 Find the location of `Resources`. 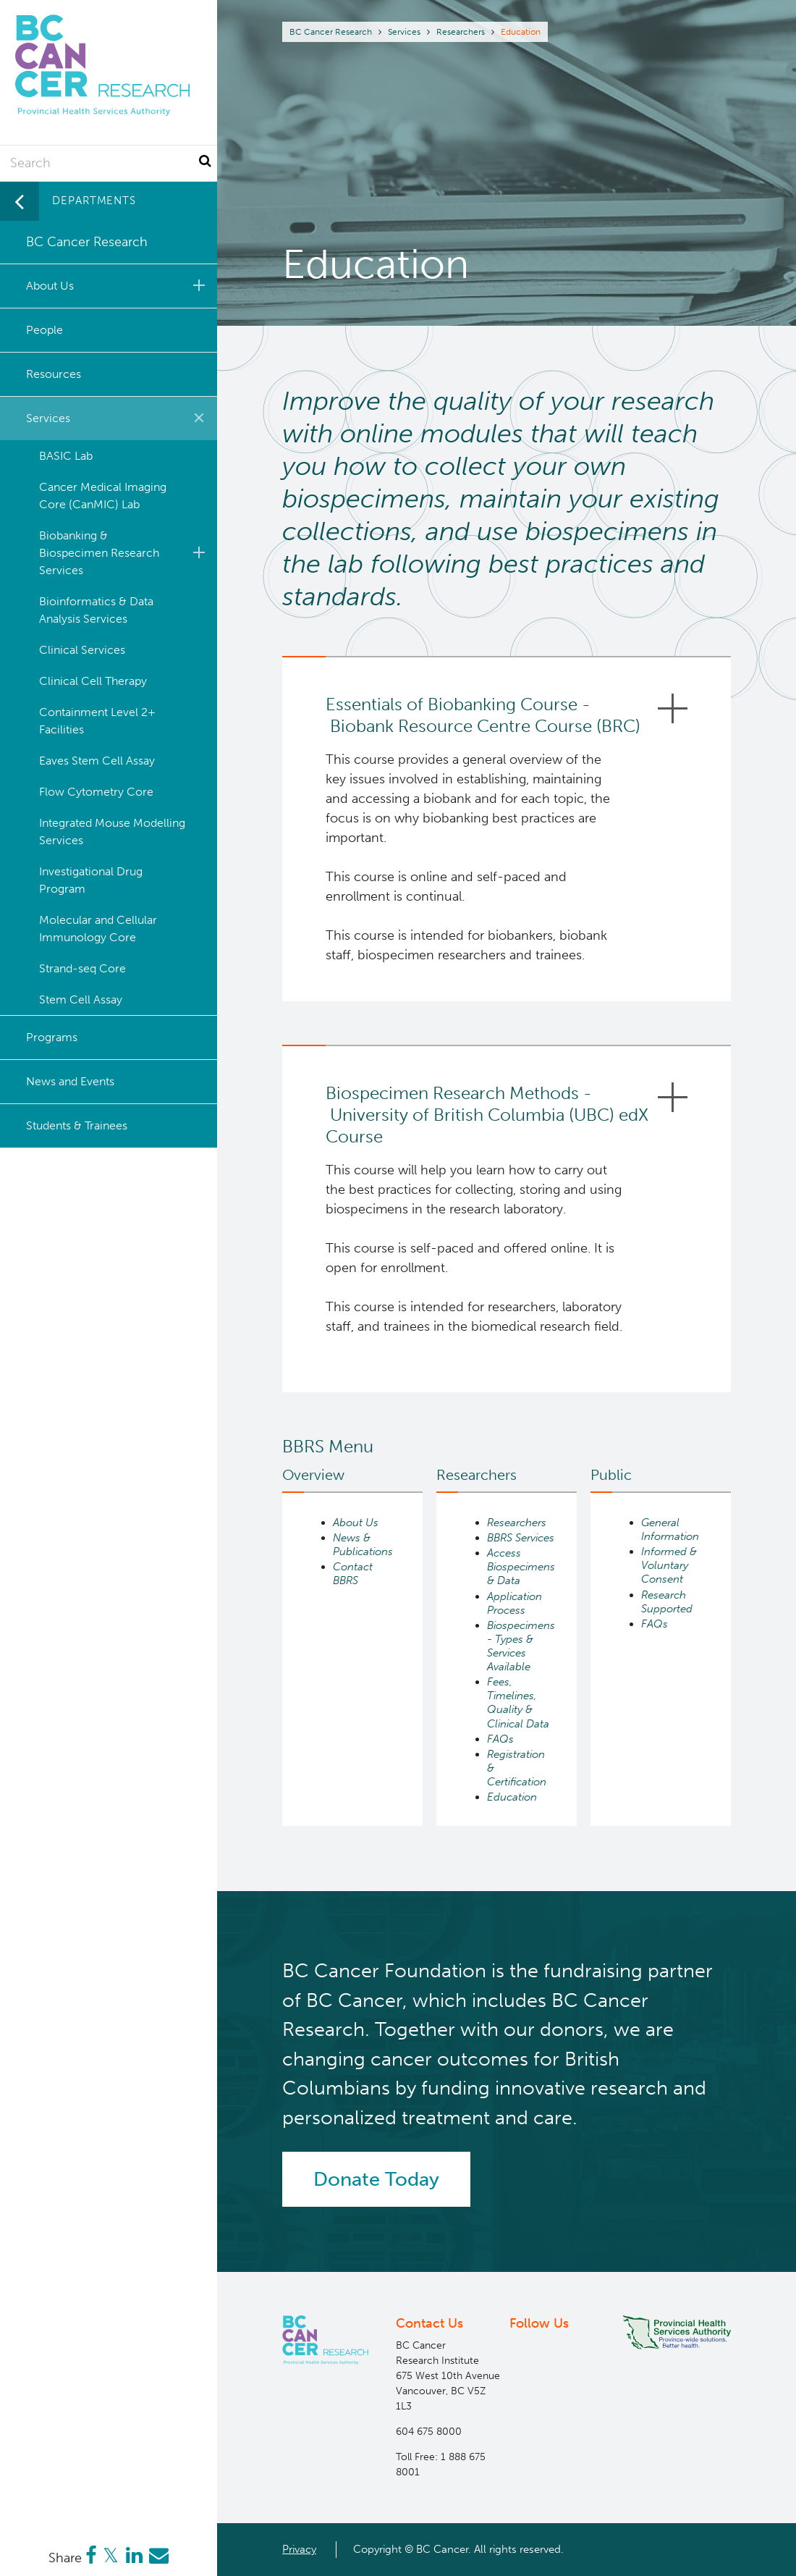

Resources is located at coordinates (53, 374).